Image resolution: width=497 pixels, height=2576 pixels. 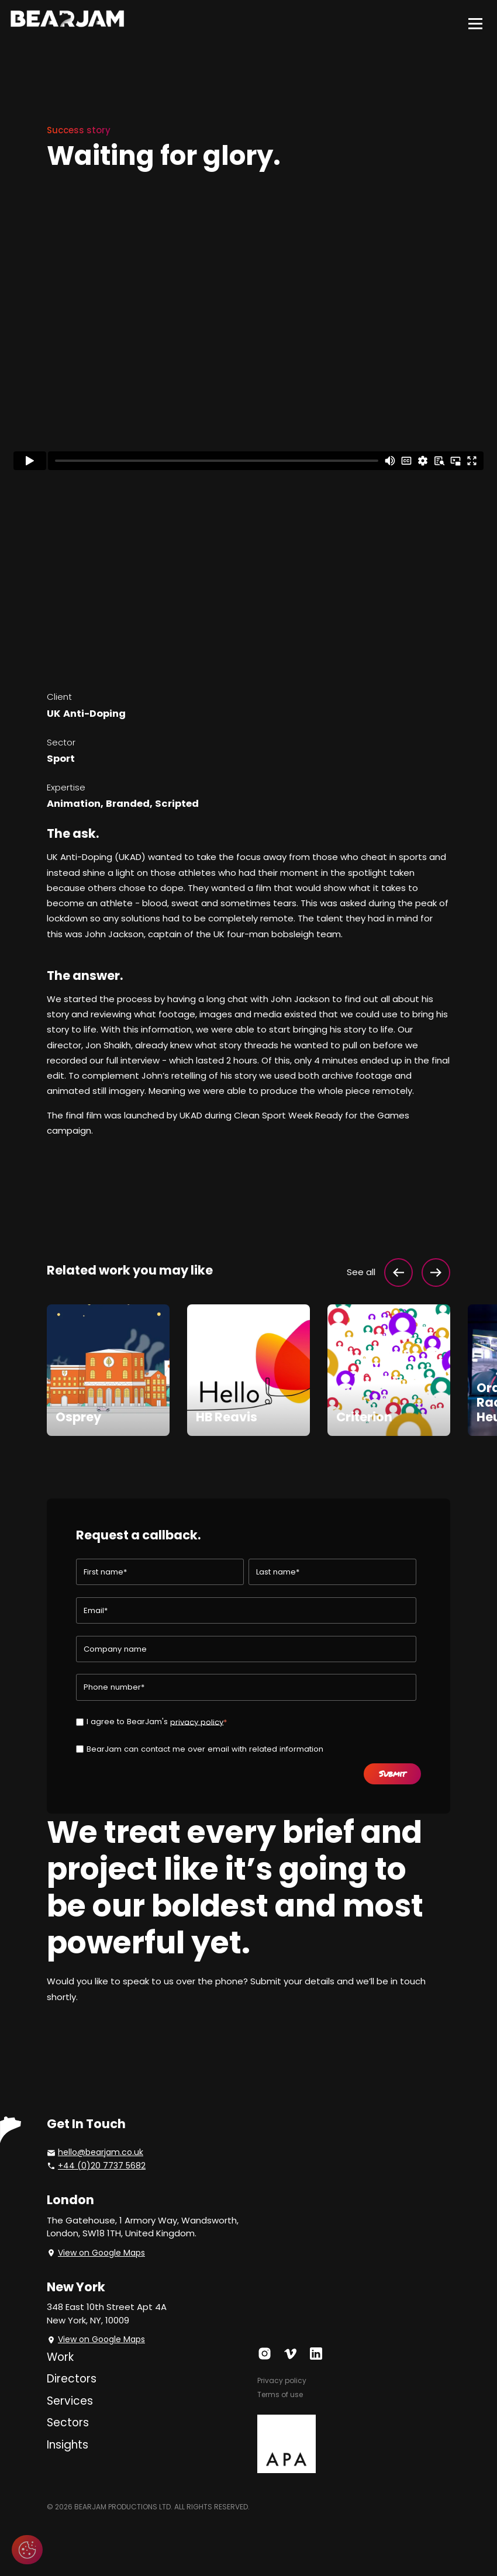 What do you see at coordinates (70, 2401) in the screenshot?
I see `Services [menuitem]` at bounding box center [70, 2401].